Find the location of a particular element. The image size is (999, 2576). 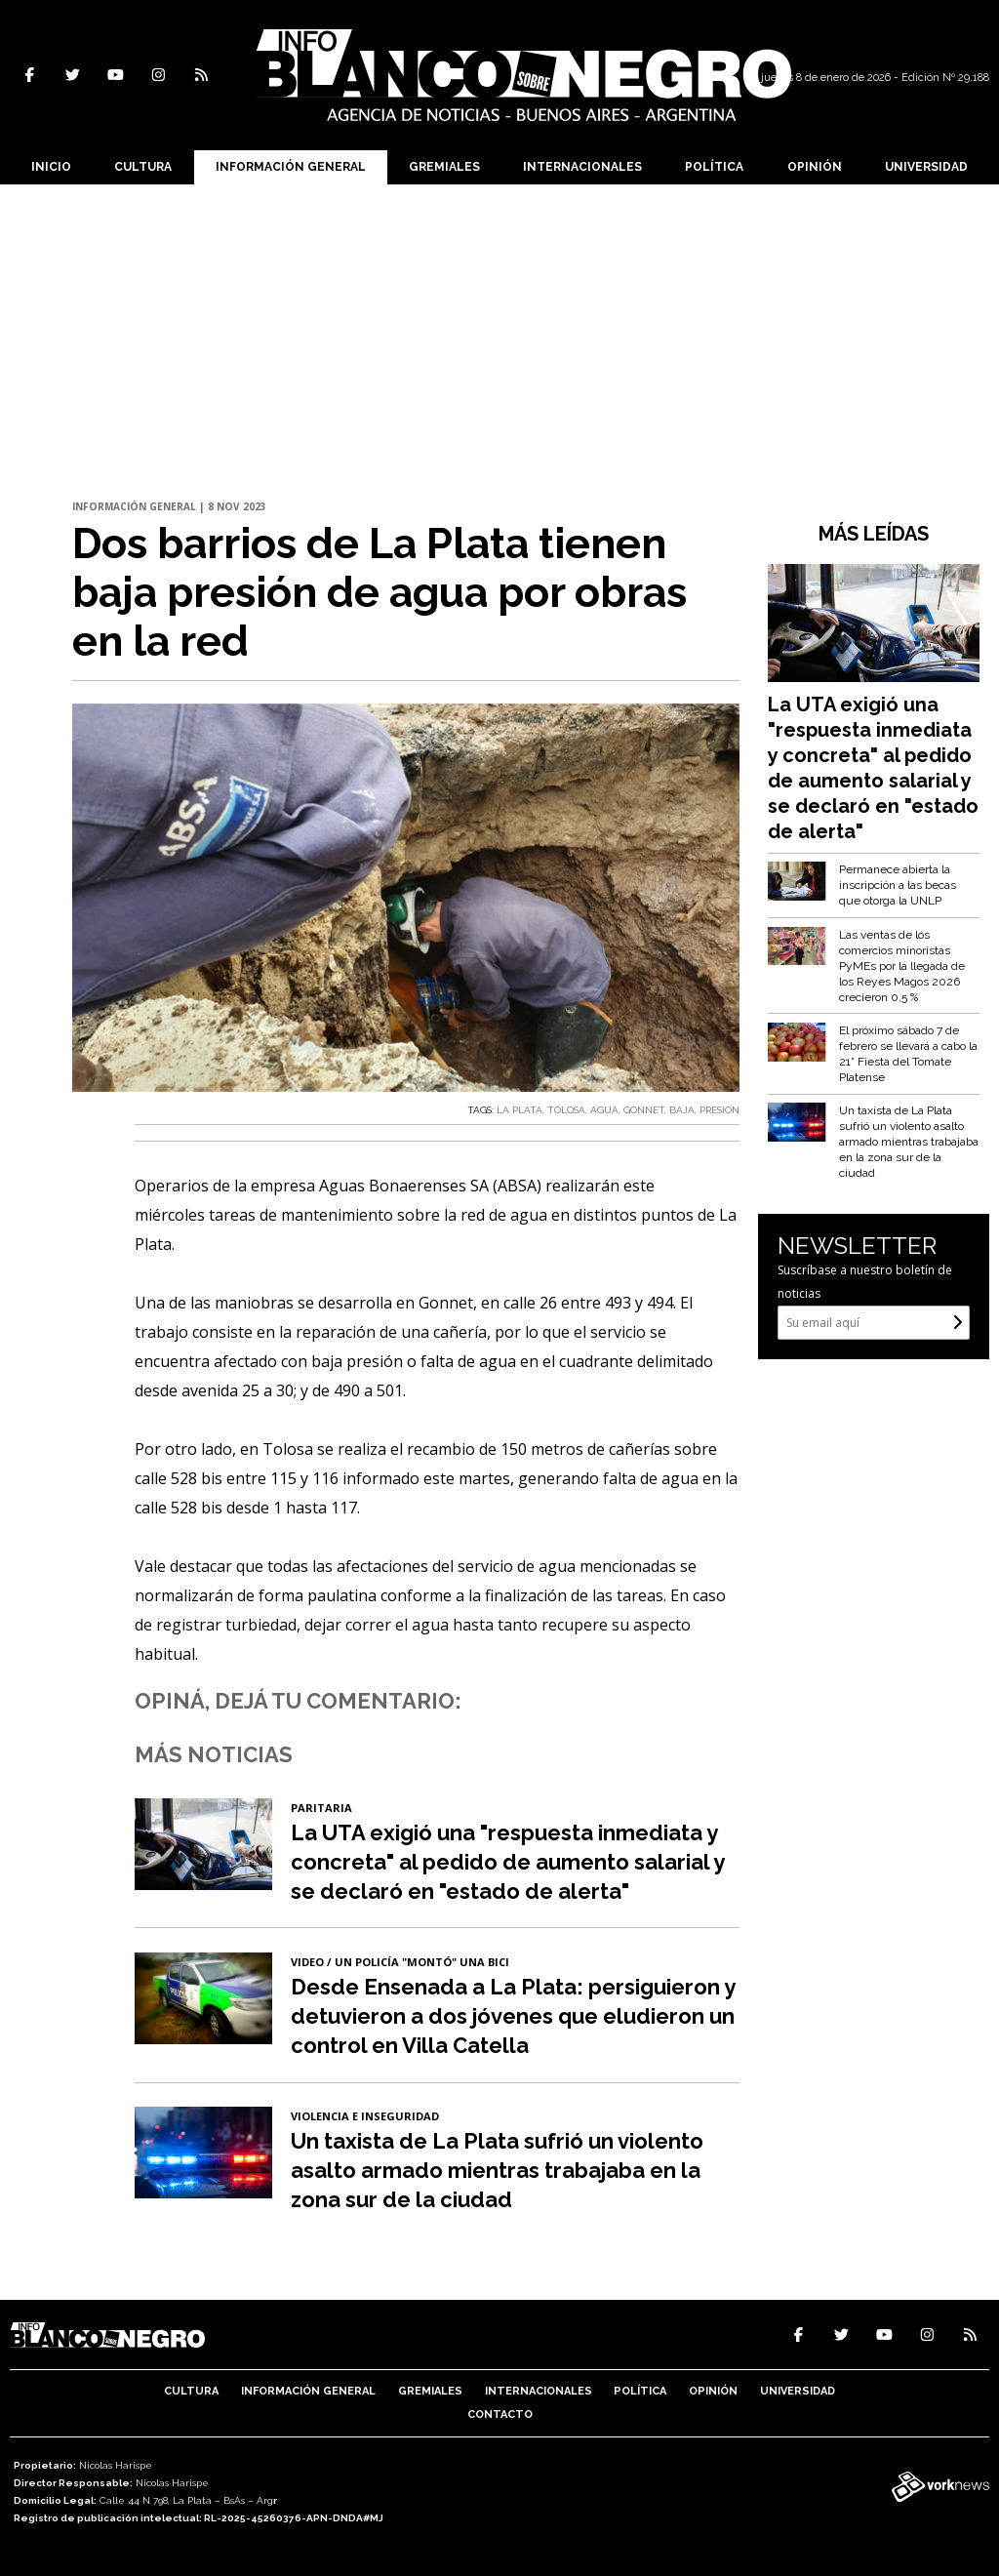

BAJA is located at coordinates (682, 1110).